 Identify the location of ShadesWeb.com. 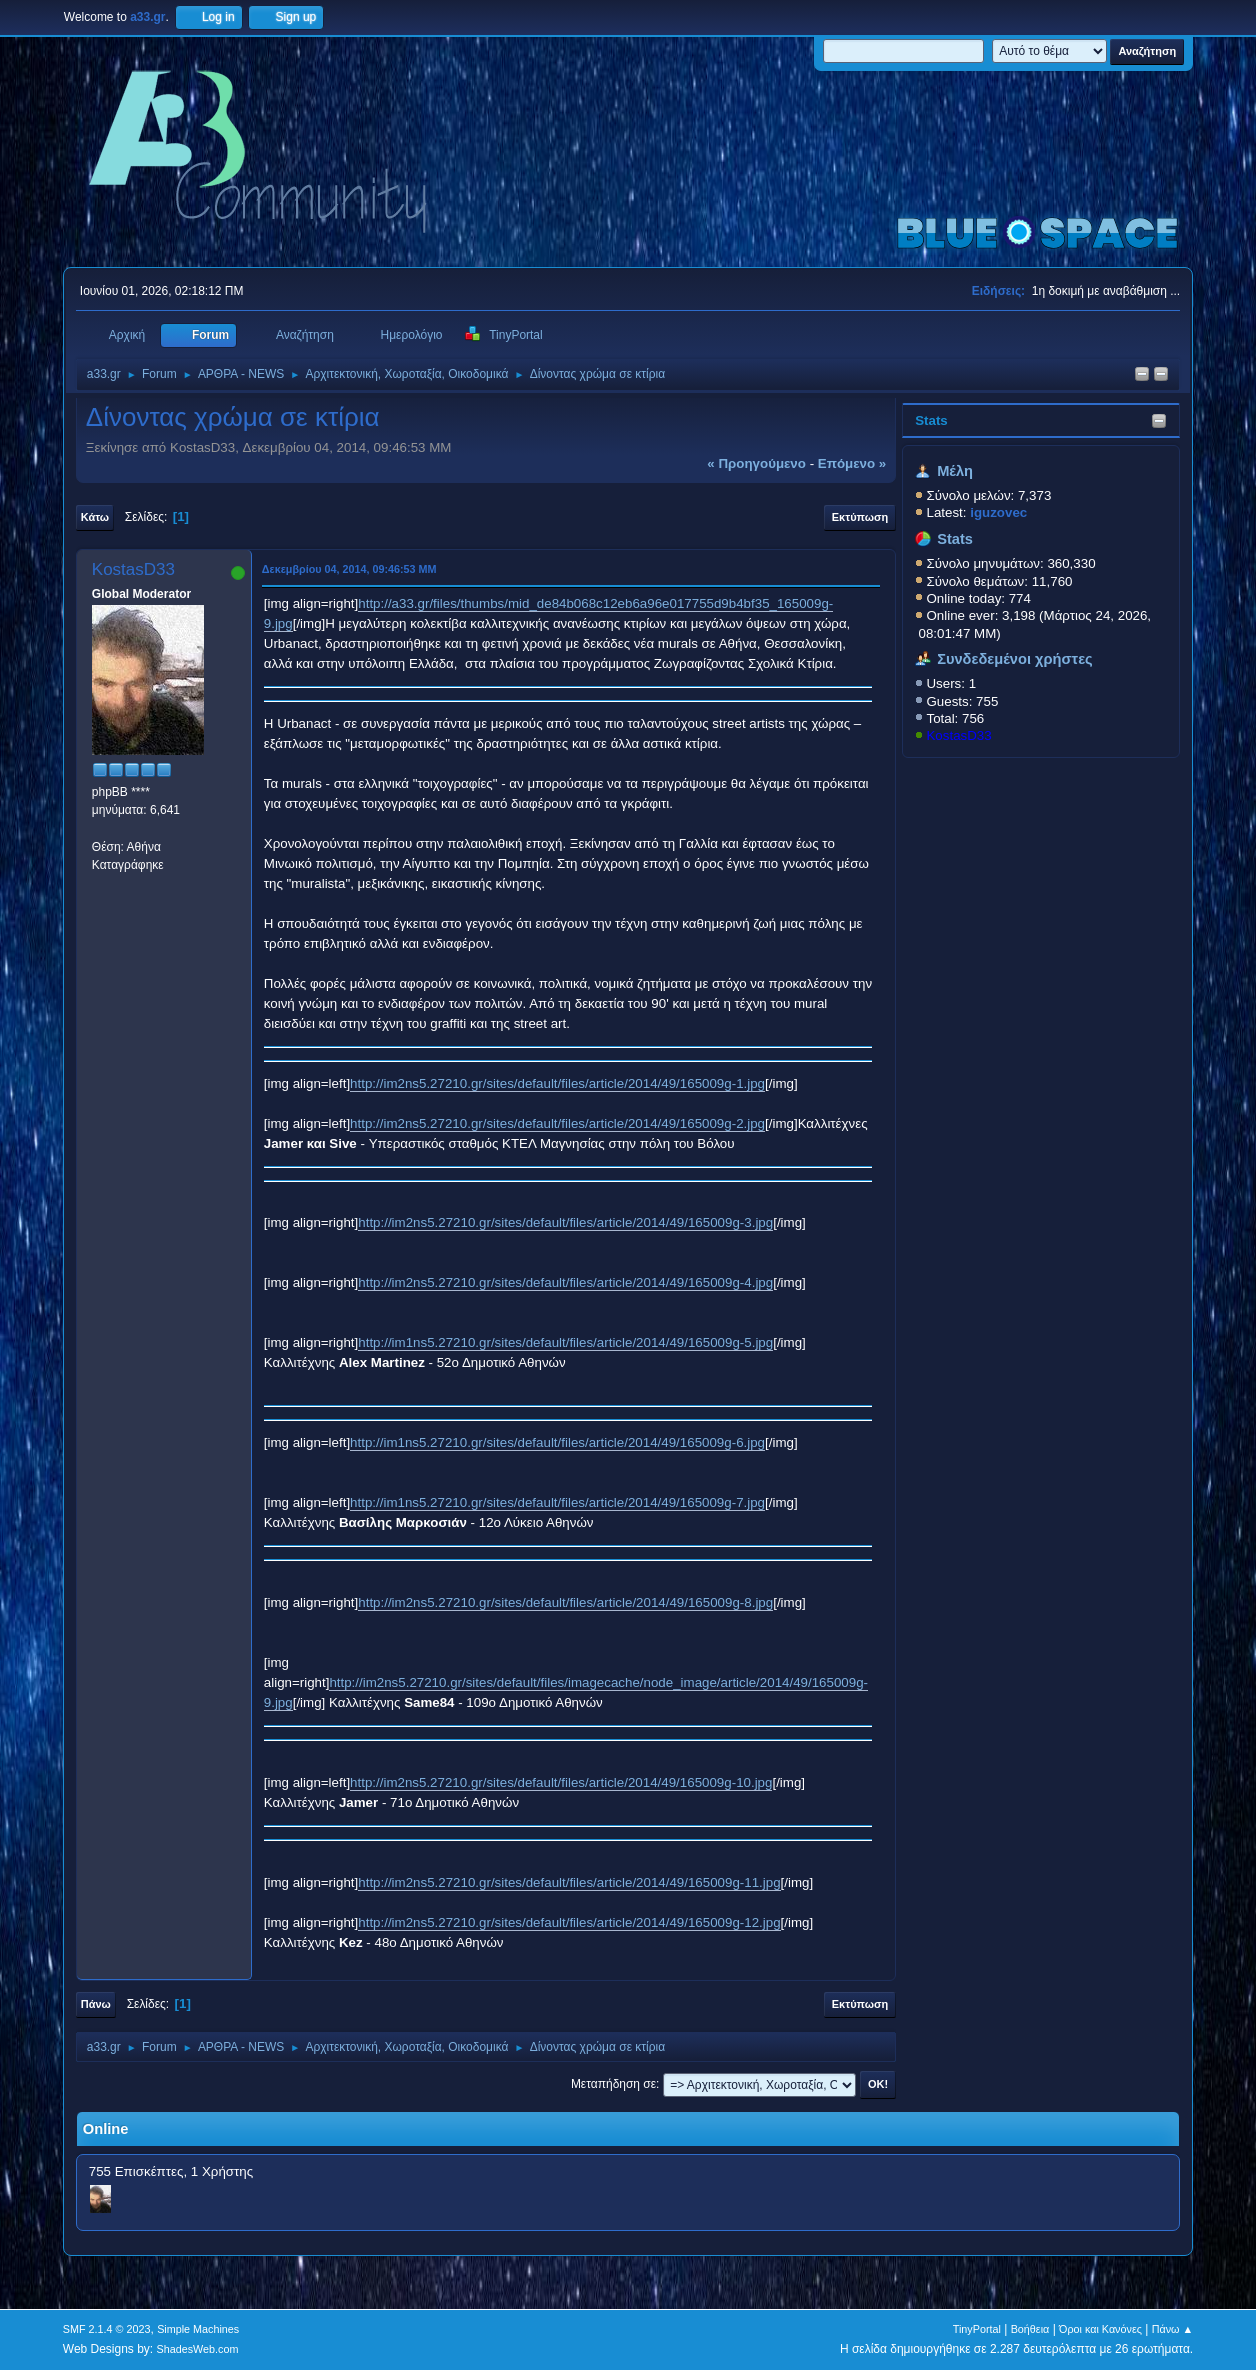
(198, 2349).